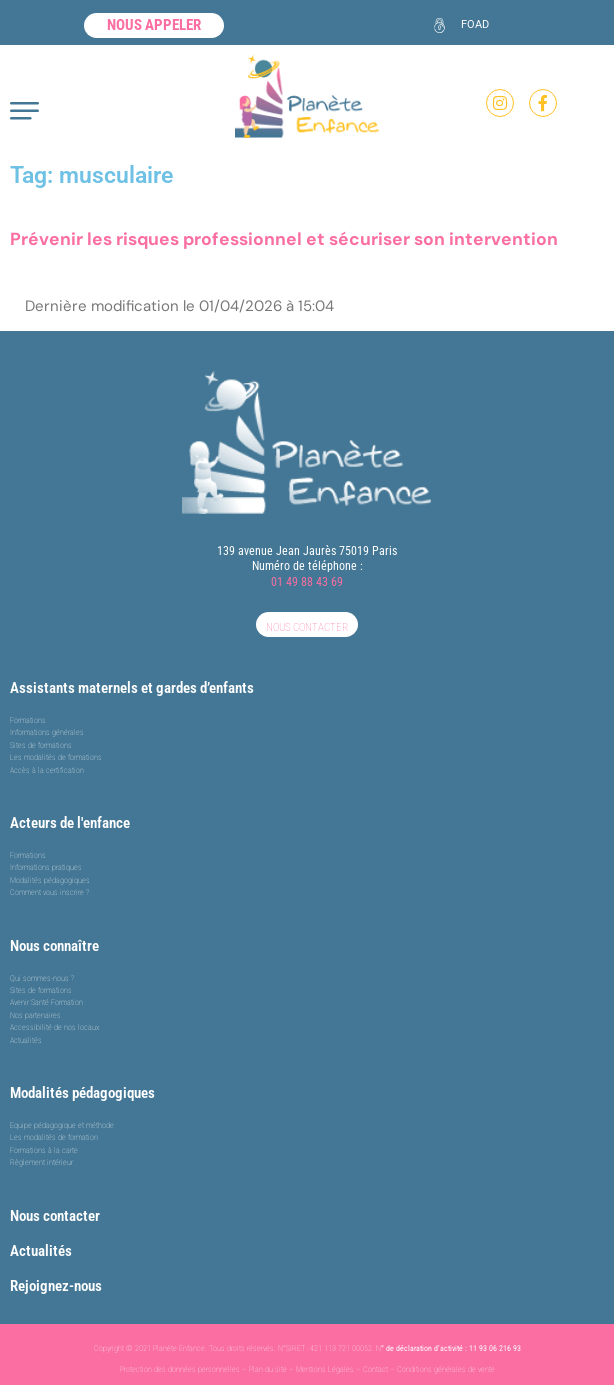  I want to click on Nous connaître, so click(54, 946).